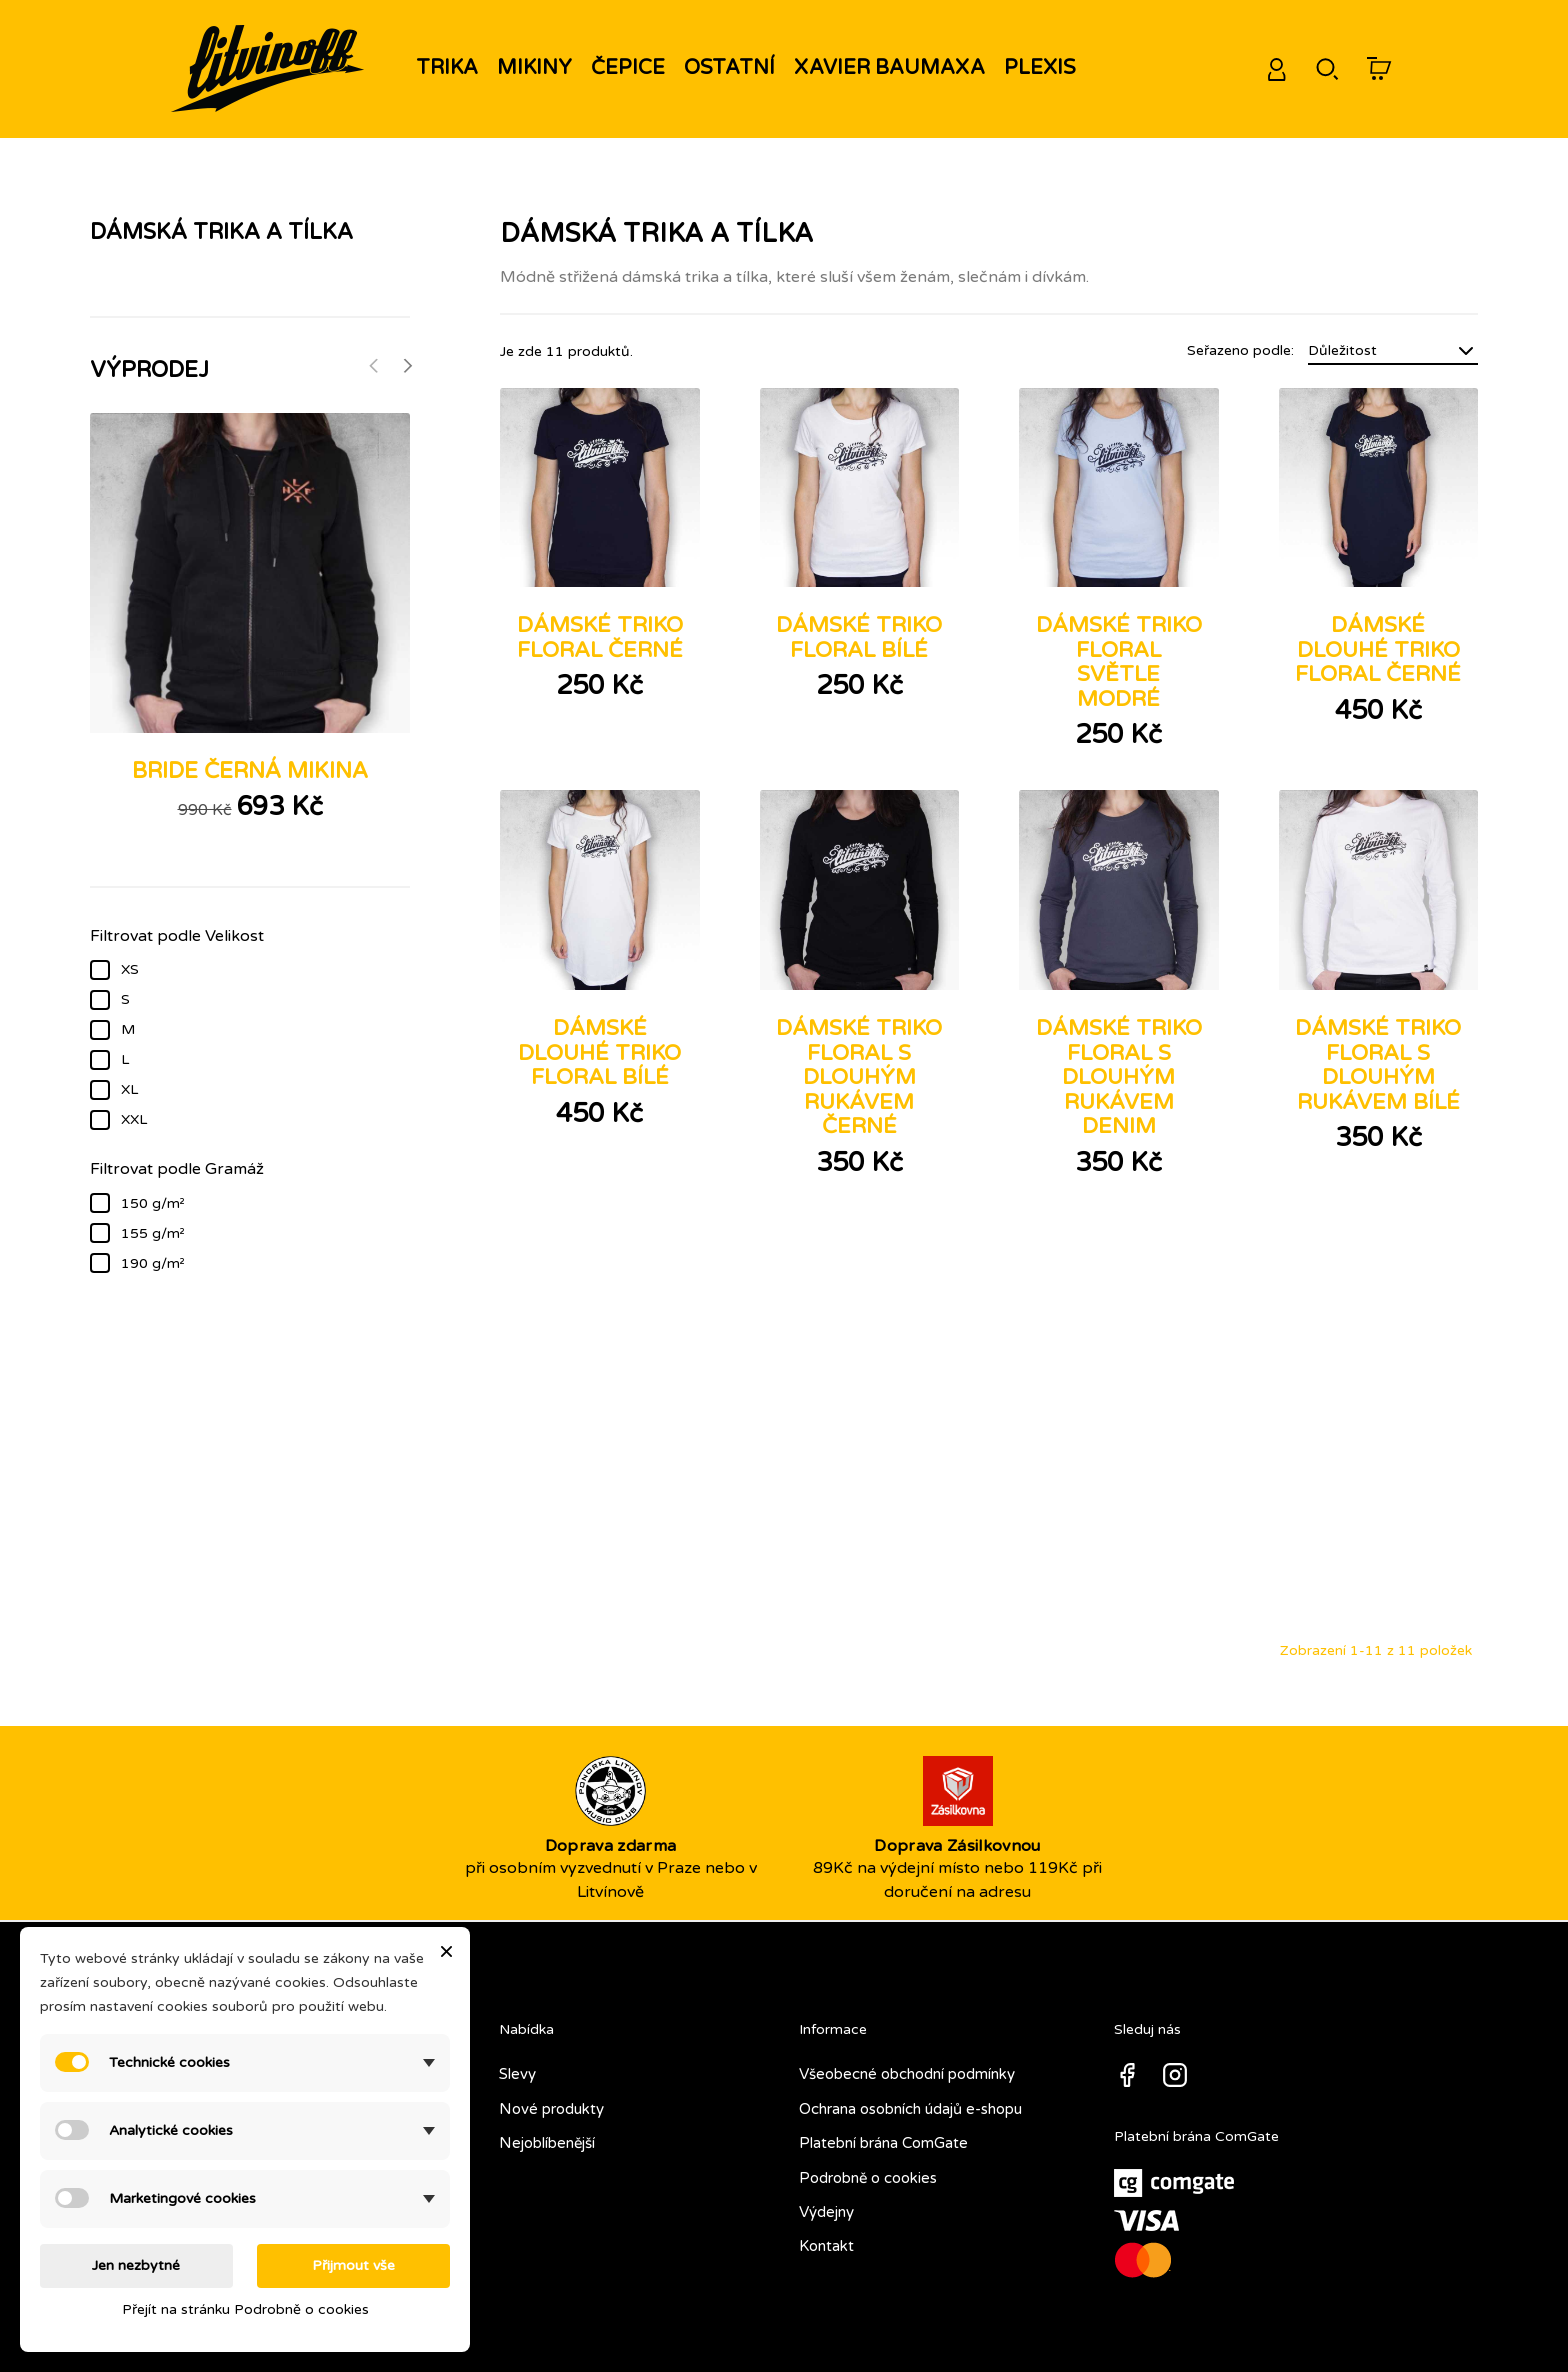 This screenshot has width=1568, height=2372. I want to click on [Next], so click(407, 366).